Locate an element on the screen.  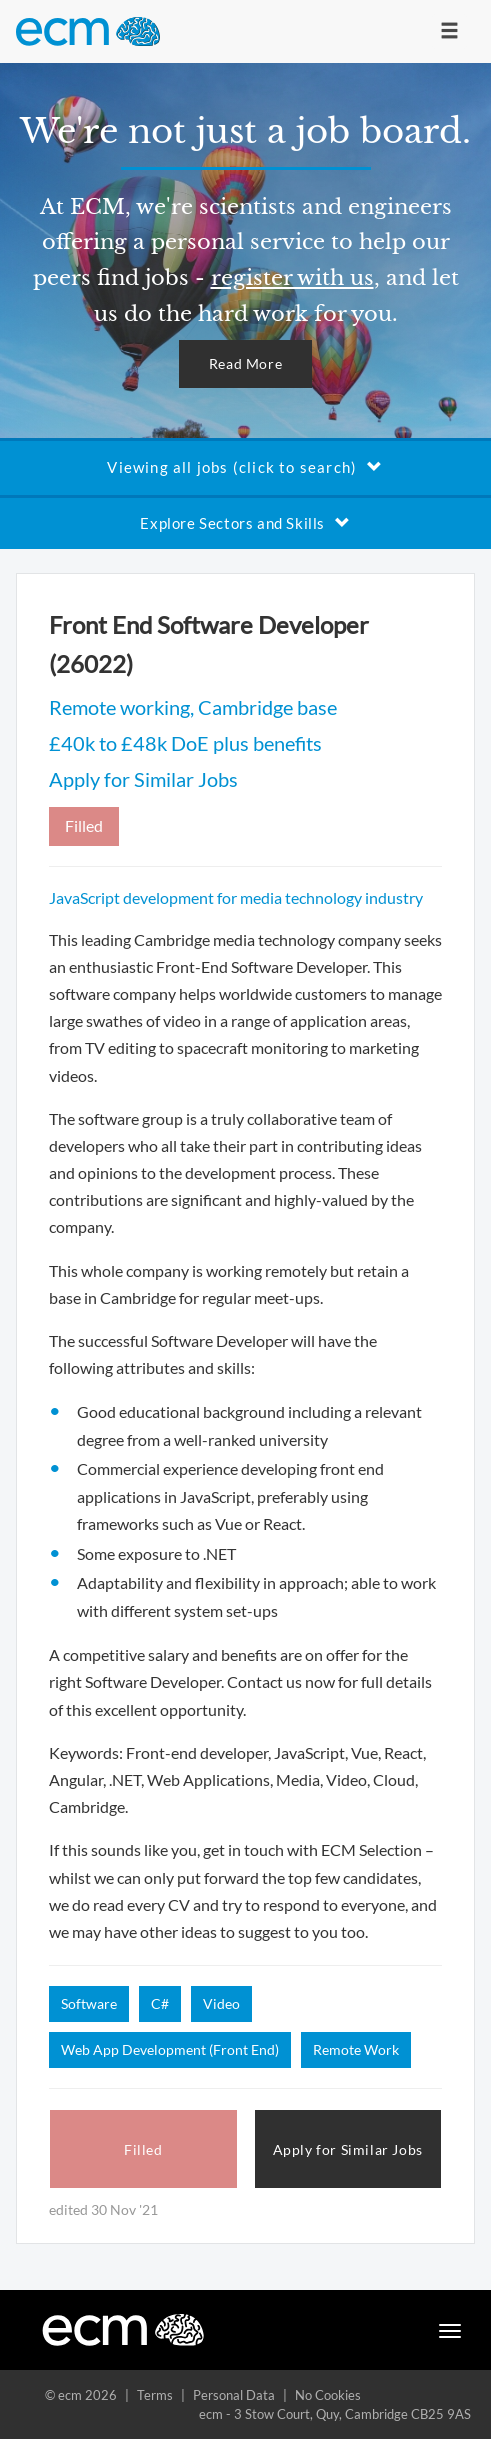
Video is located at coordinates (221, 2003).